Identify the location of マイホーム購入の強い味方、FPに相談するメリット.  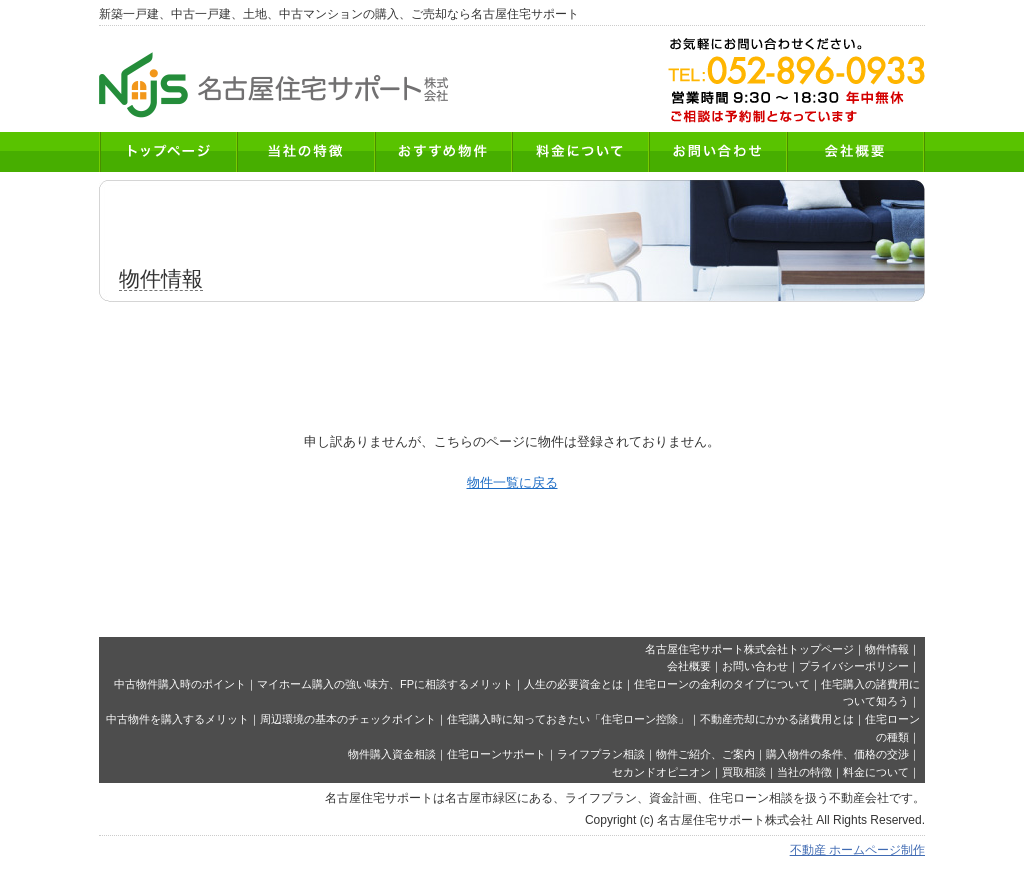
(385, 684).